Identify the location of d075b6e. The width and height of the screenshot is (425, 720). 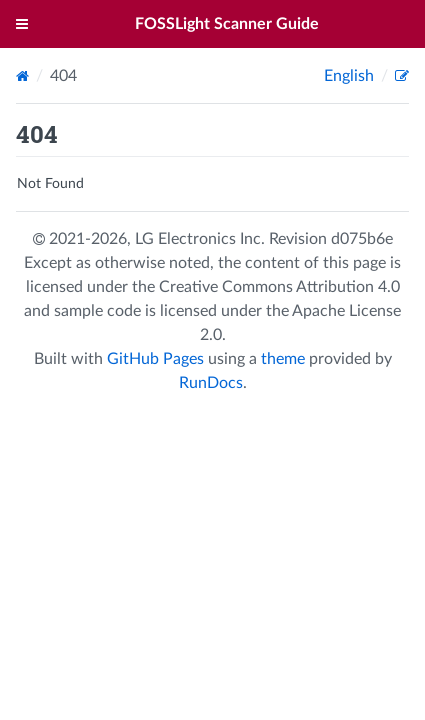
(362, 239).